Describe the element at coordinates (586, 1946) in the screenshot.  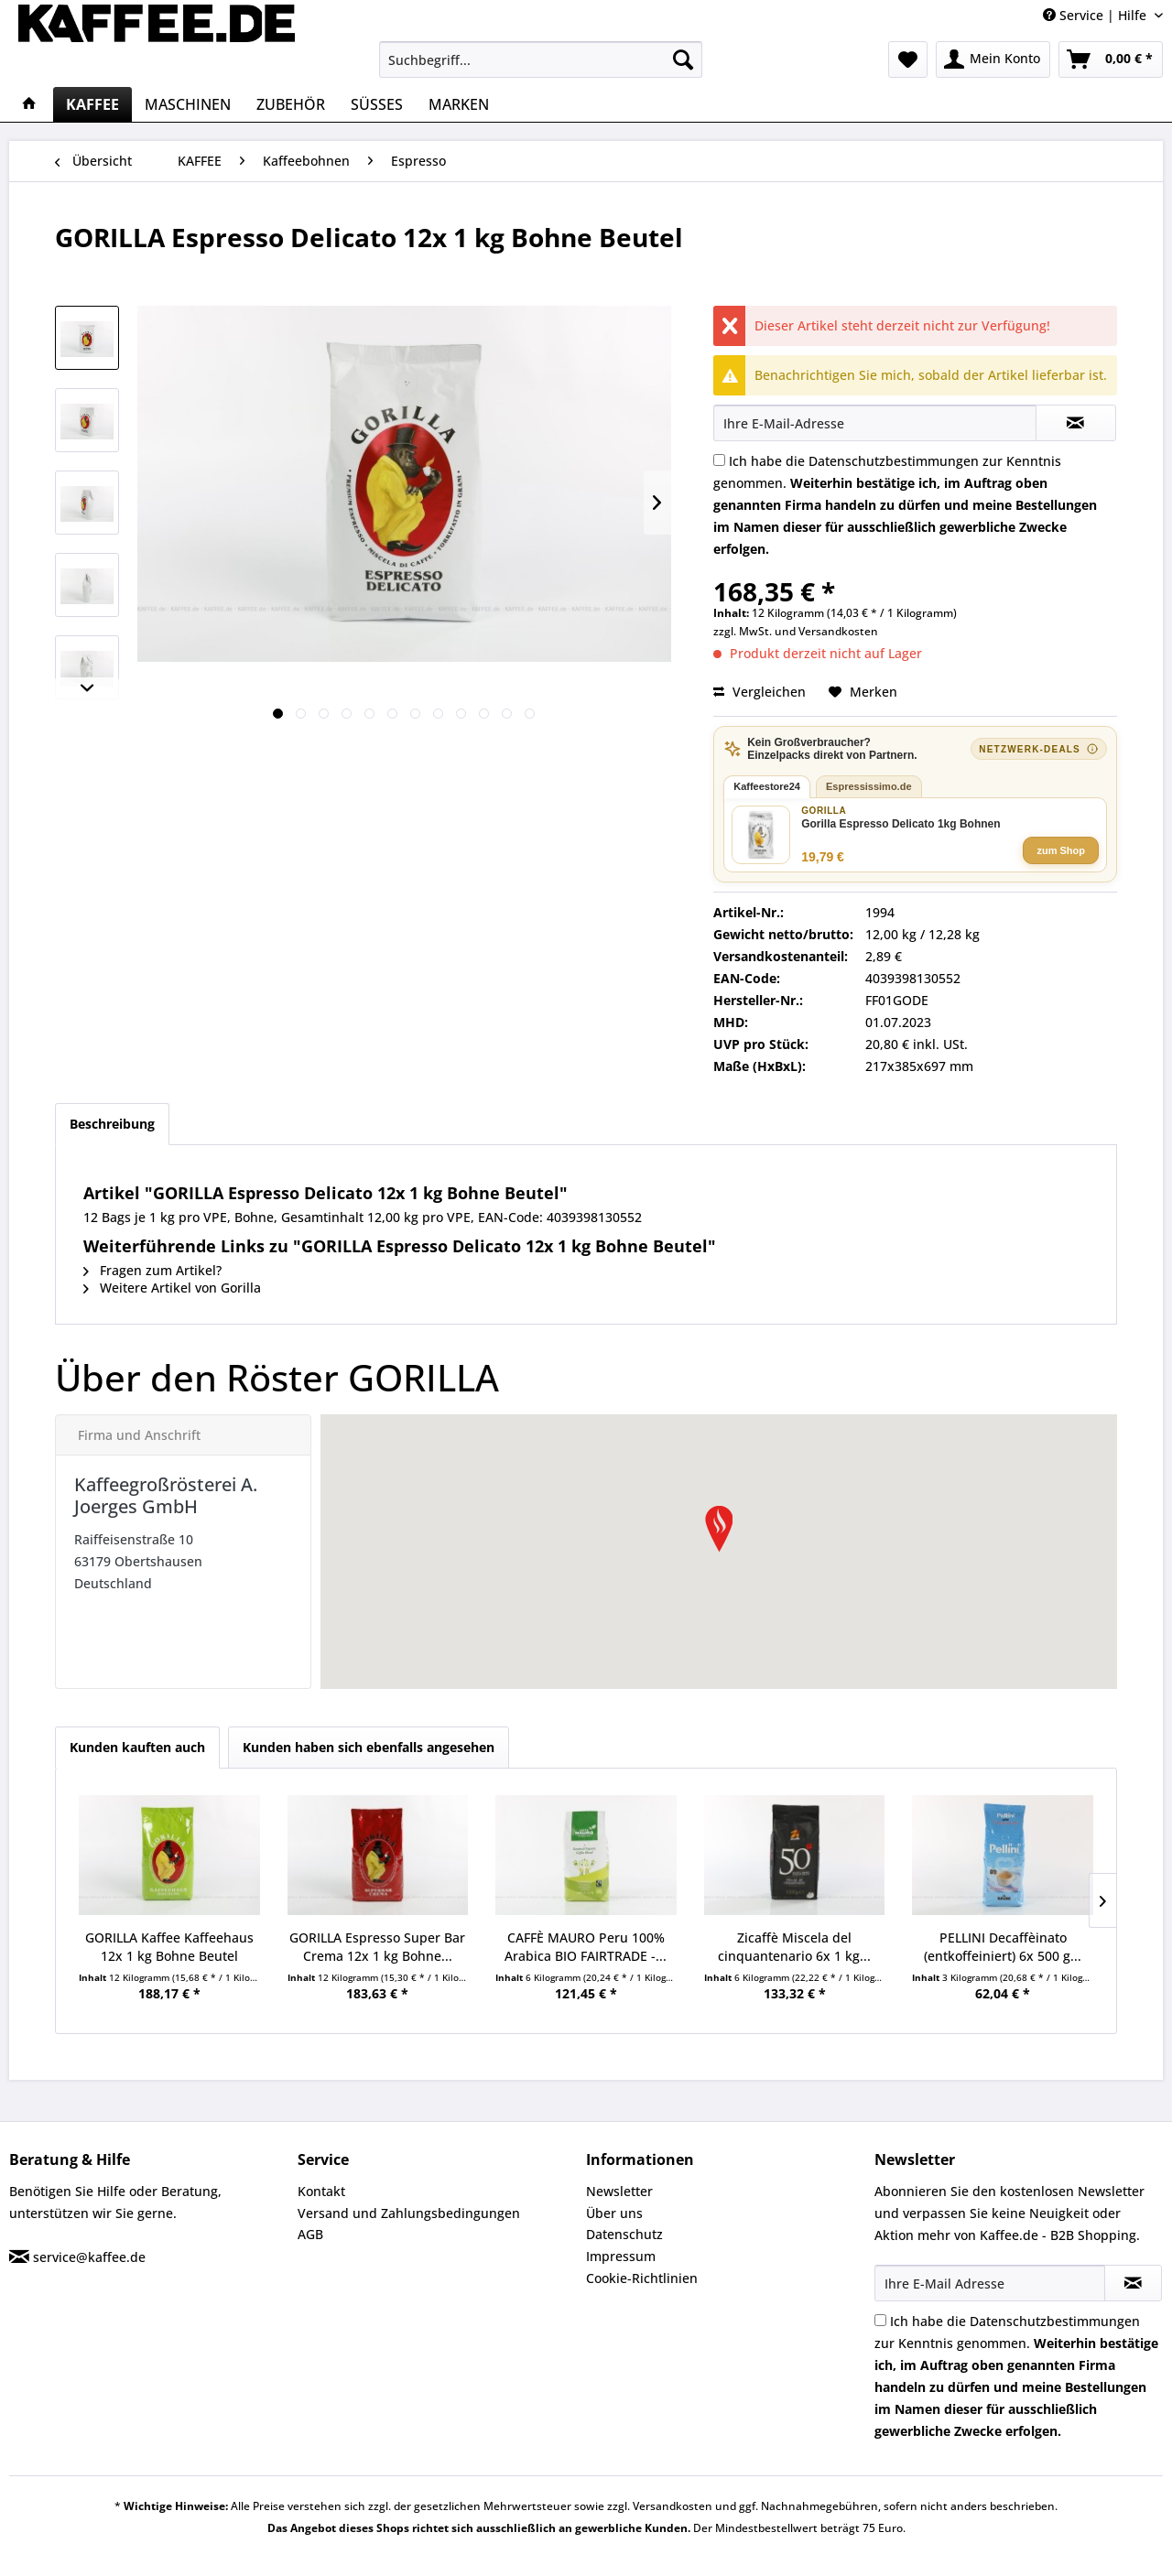
I see `CAFFÈ MAURO Peru 100% Arabica BIO FAIRTRADE -...` at that location.